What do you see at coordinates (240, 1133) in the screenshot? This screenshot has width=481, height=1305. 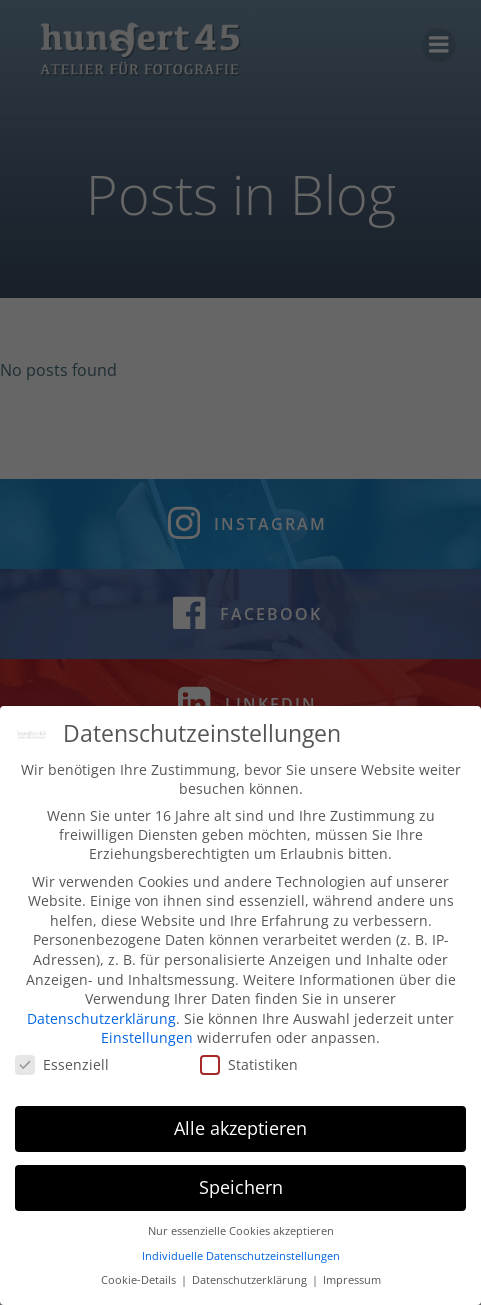 I see `Alle akzeptieren [button]` at bounding box center [240, 1133].